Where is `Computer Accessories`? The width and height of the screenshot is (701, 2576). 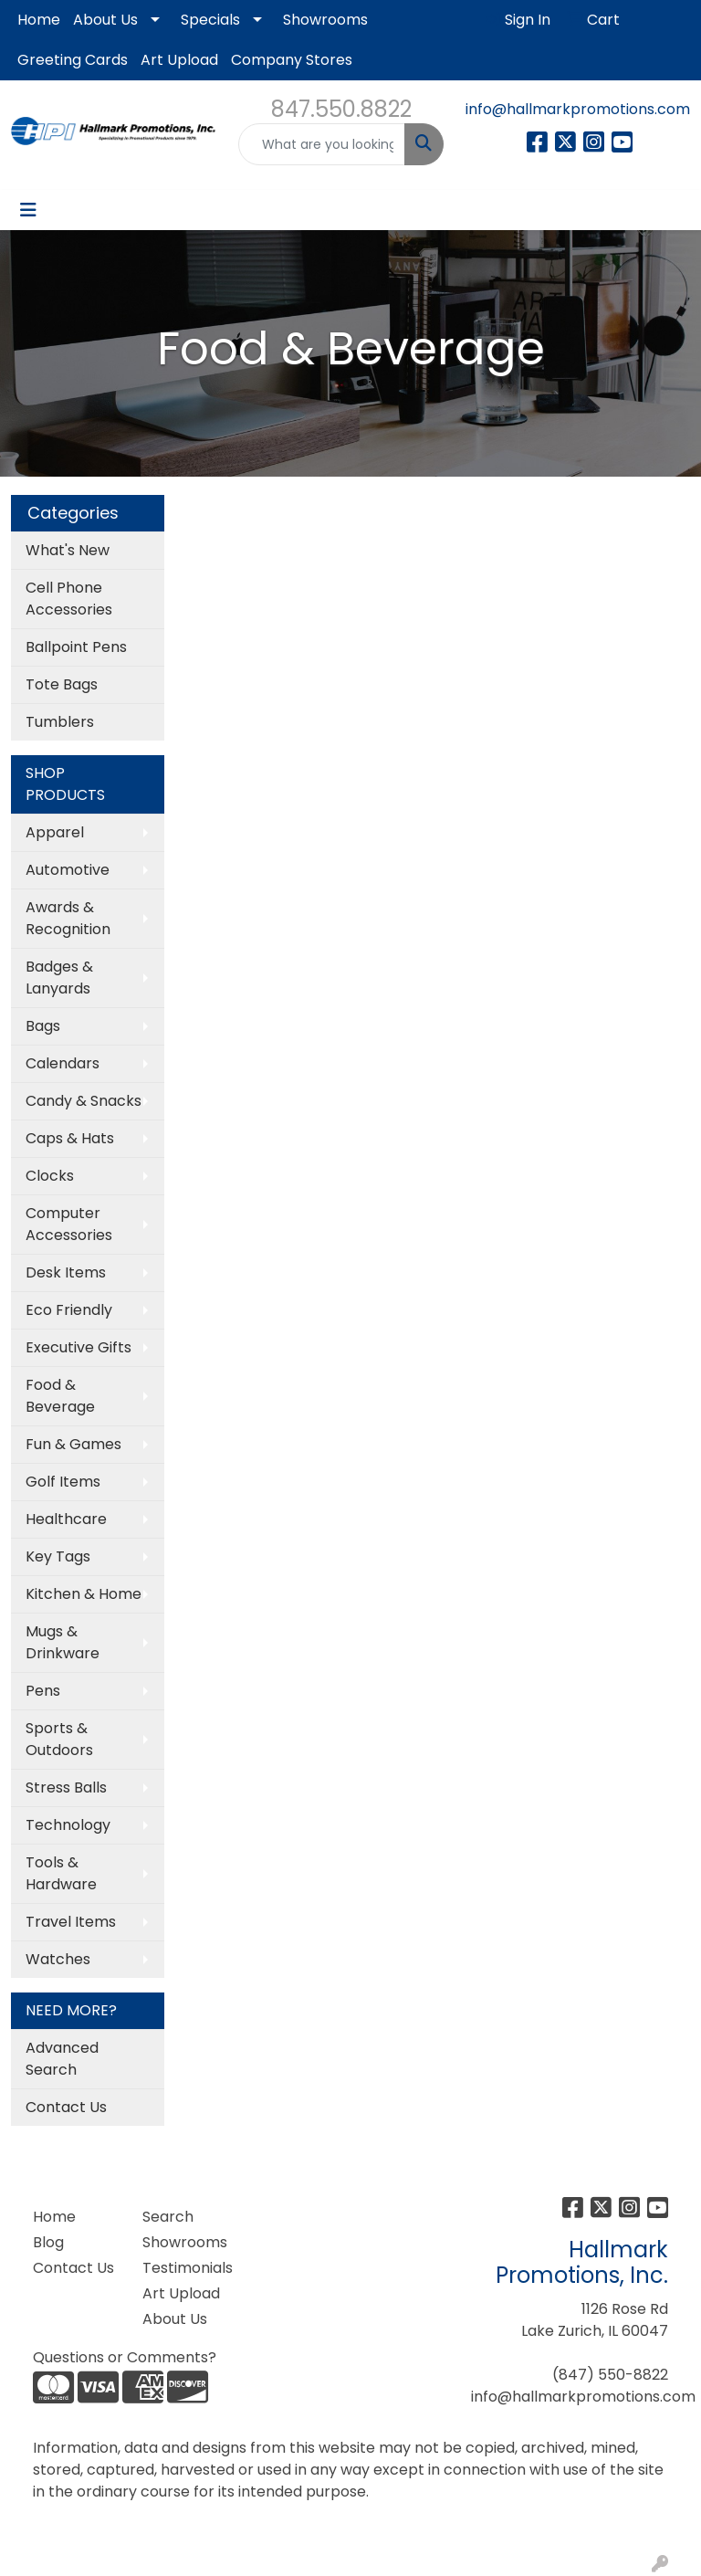 Computer Accessories is located at coordinates (69, 1224).